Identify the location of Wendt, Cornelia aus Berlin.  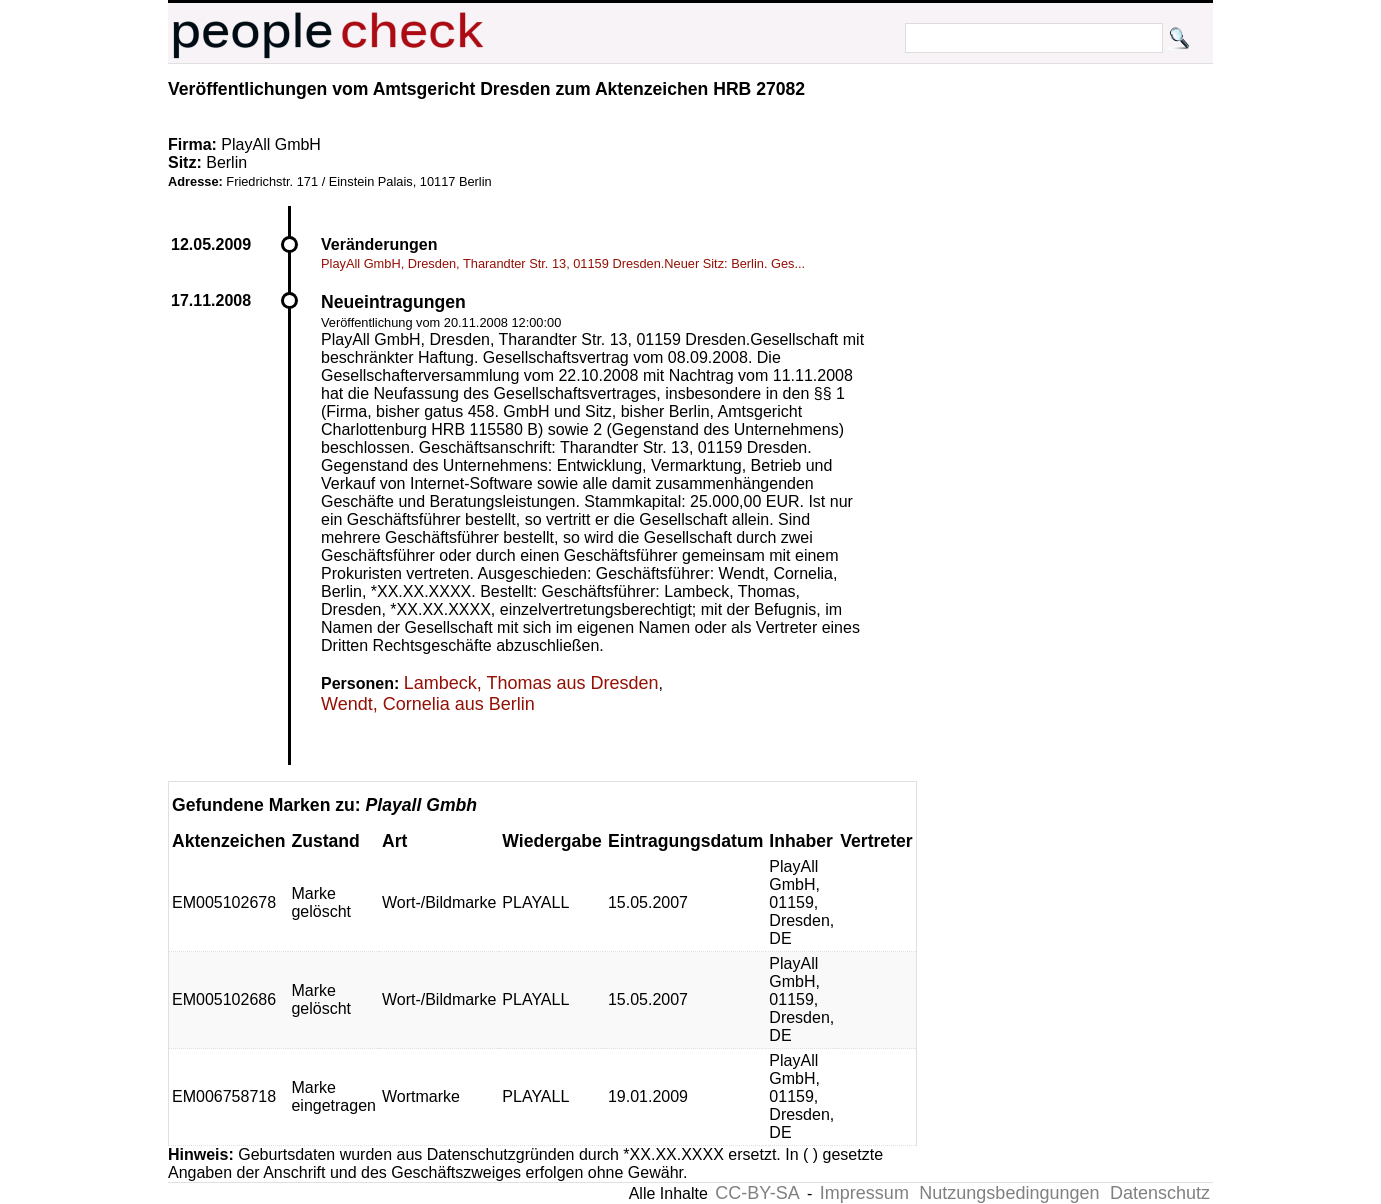
(428, 704).